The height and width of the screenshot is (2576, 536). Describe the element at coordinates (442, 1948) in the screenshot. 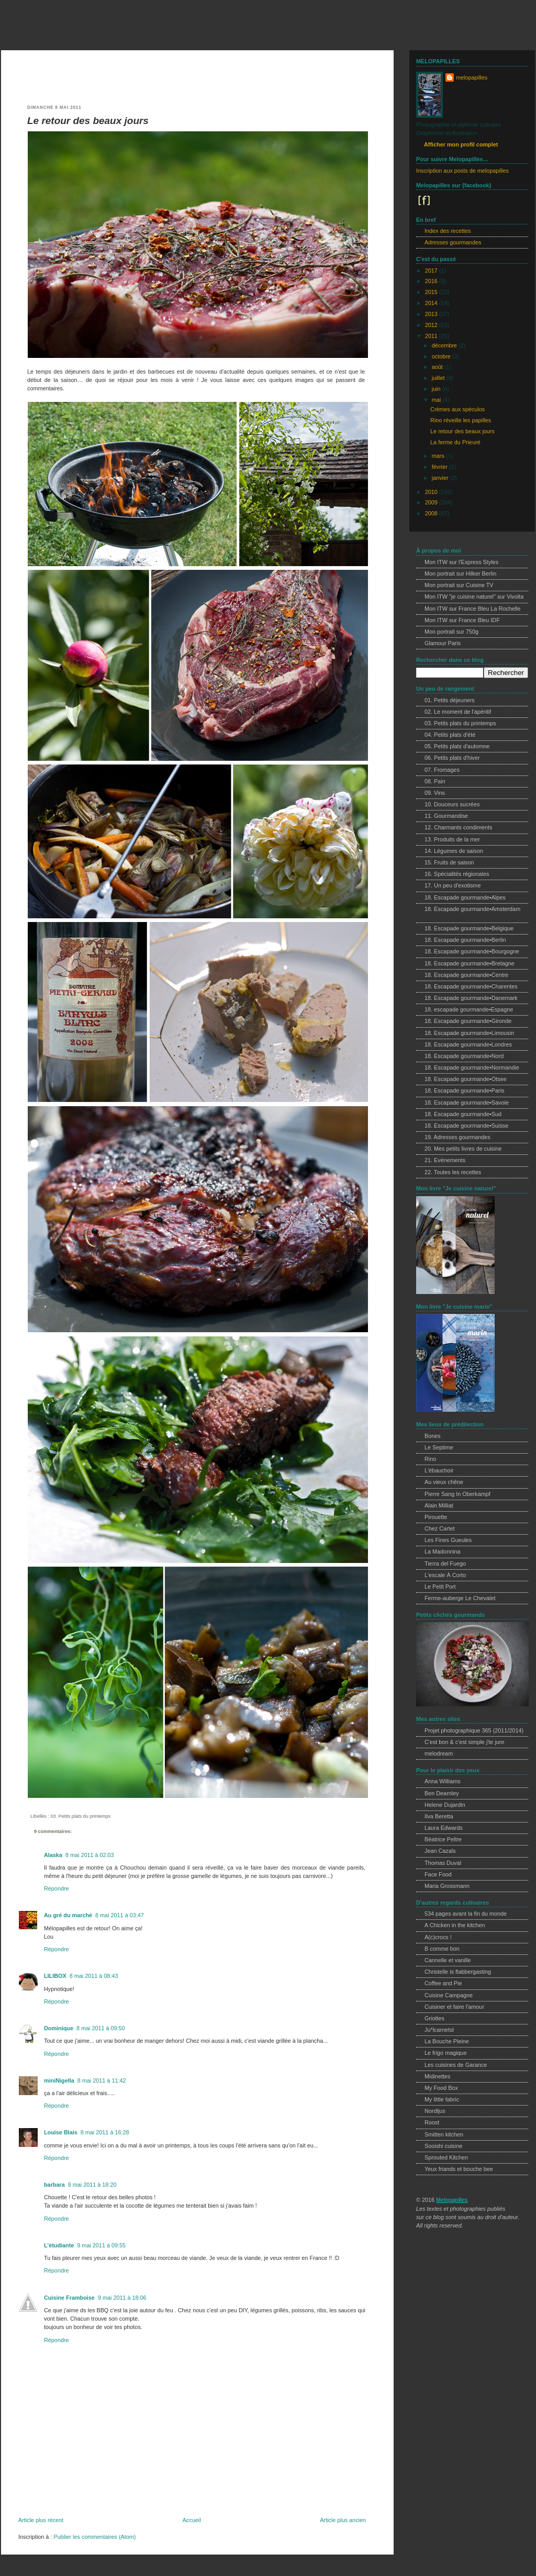

I see `B comme bon` at that location.